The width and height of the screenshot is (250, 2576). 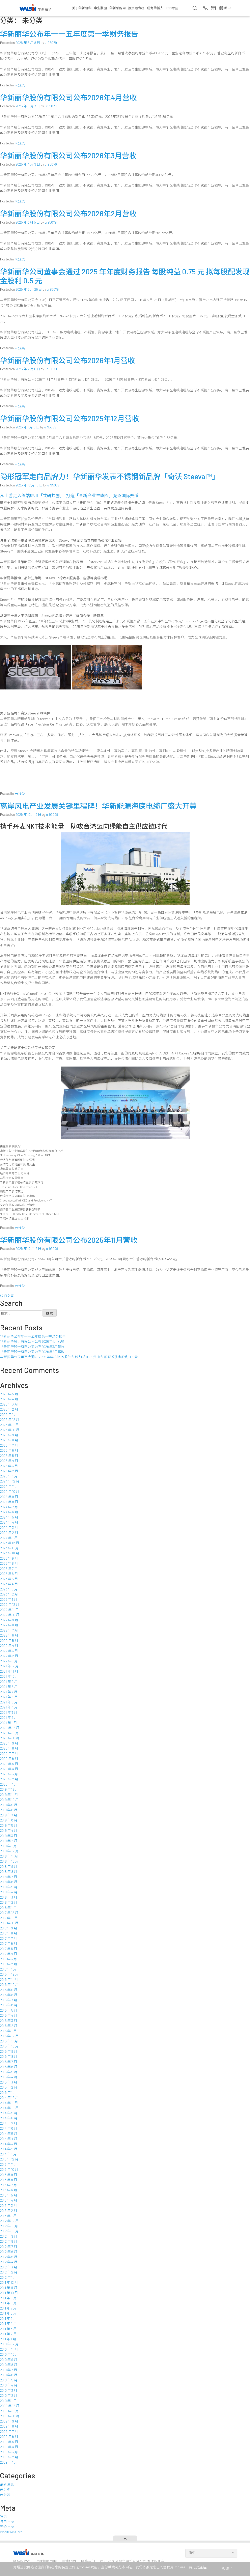 What do you see at coordinates (9, 2447) in the screenshot?
I see `2009 年 4 月` at bounding box center [9, 2447].